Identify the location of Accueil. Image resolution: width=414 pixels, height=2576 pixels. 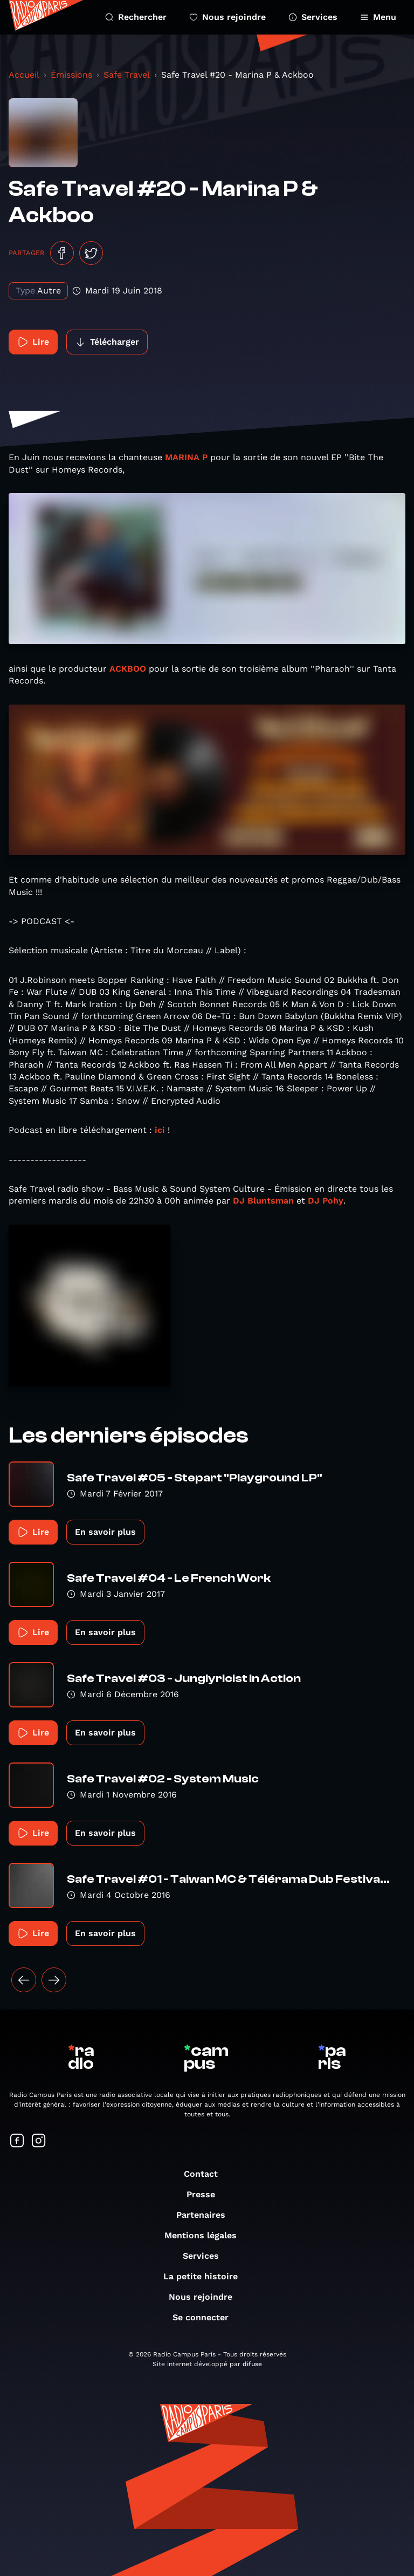
(24, 75).